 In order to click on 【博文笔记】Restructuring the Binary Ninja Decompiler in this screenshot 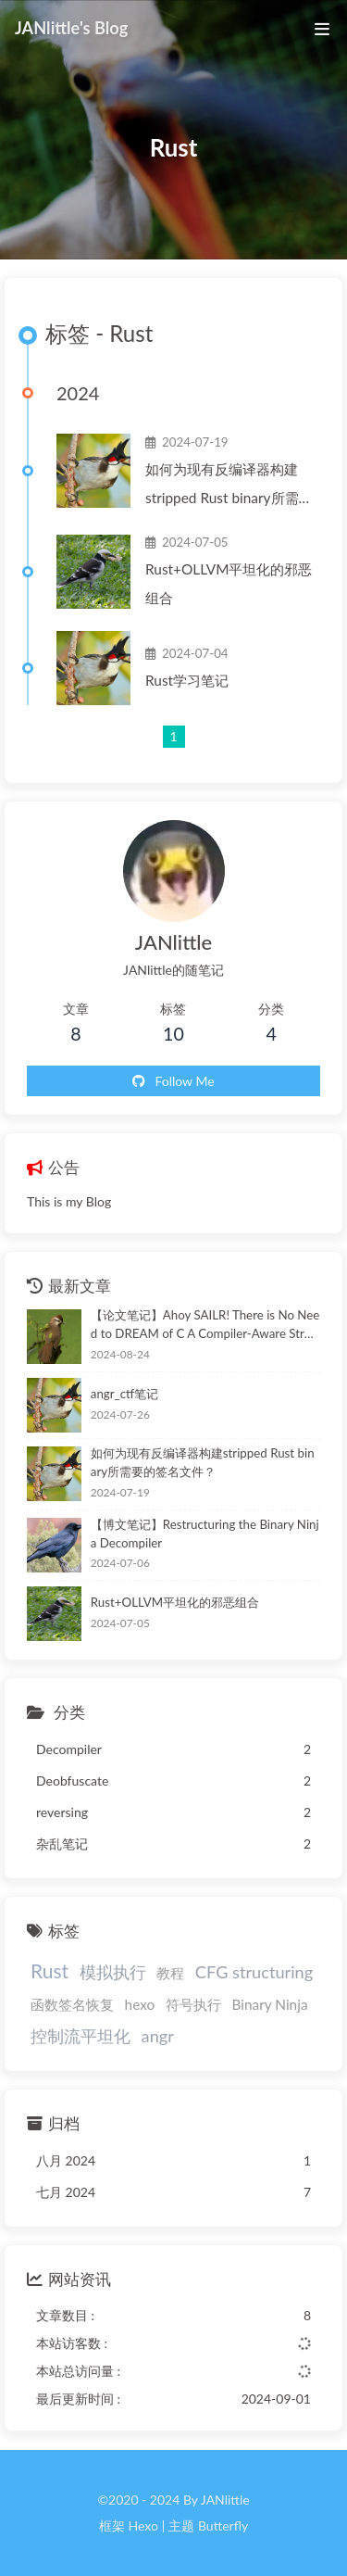, I will do `click(205, 1533)`.